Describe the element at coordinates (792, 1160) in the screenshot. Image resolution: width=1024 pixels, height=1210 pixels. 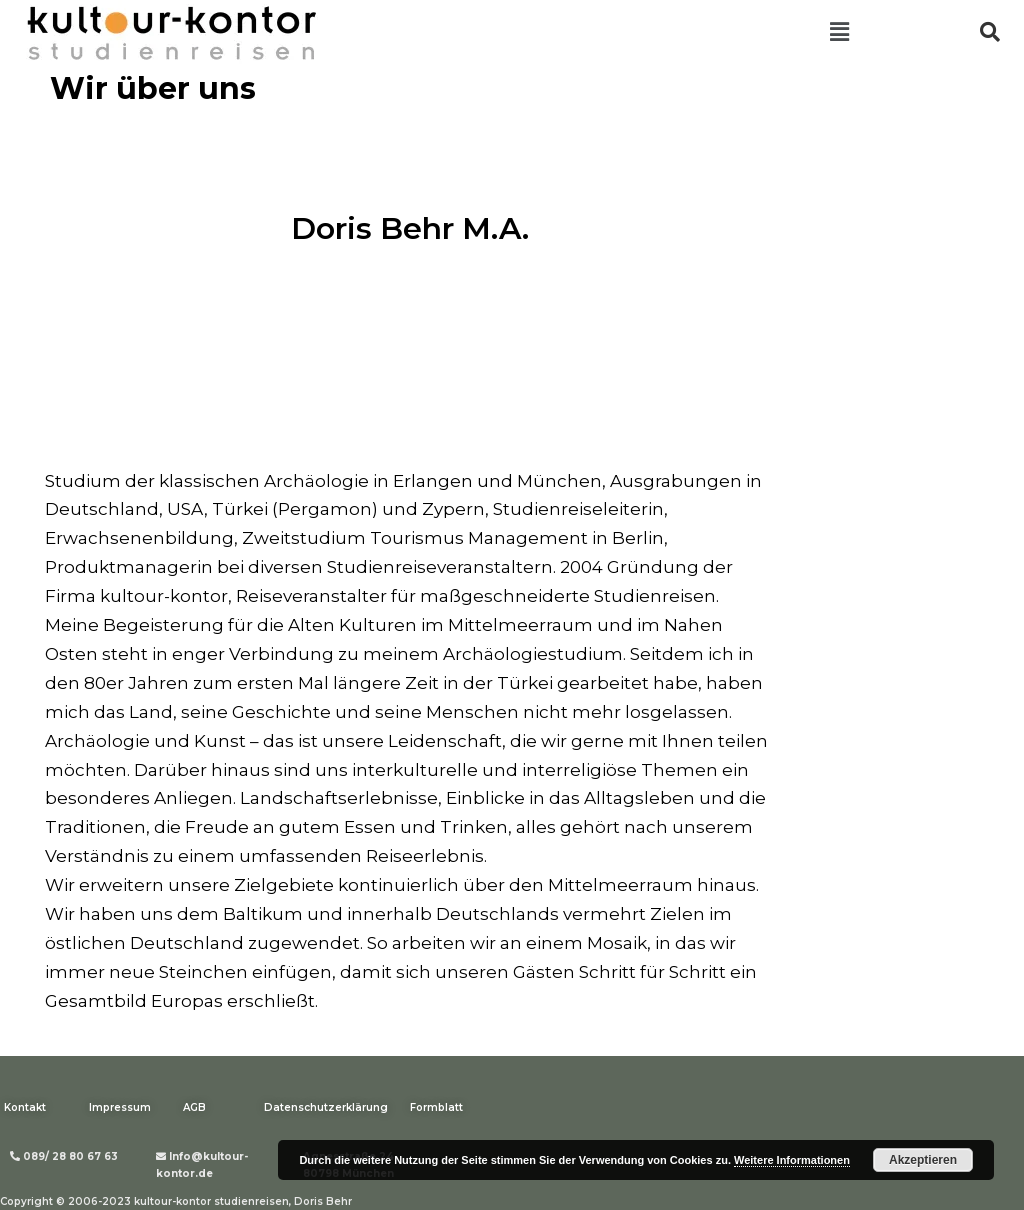
I see `Weitere Informationen` at that location.